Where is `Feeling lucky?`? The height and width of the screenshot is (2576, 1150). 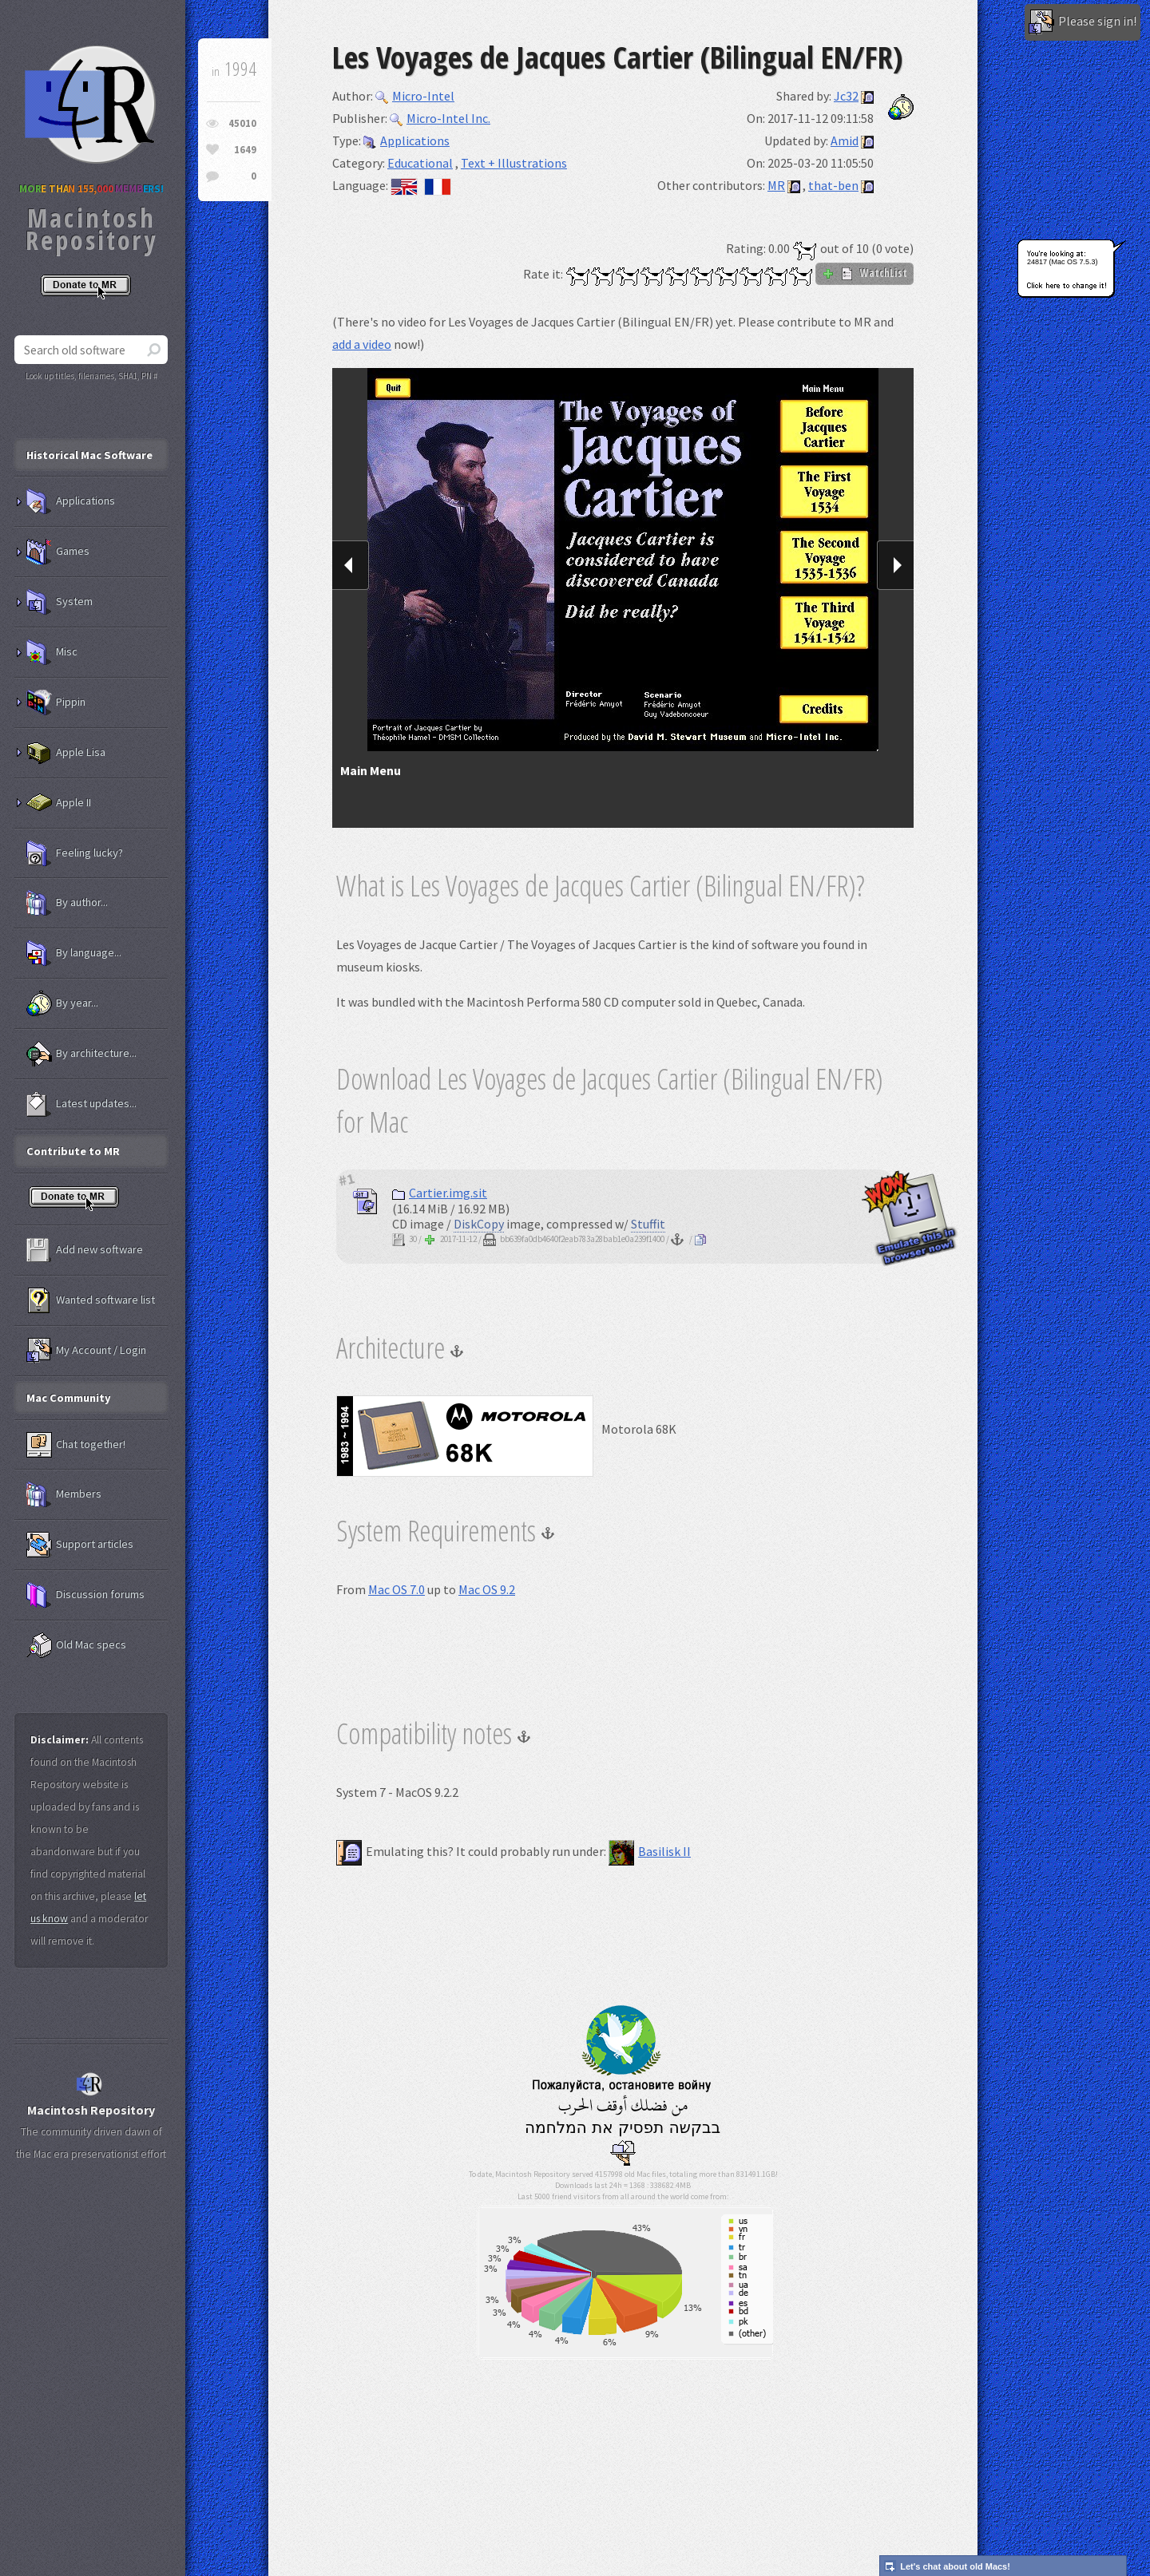
Feeling lucky? is located at coordinates (74, 853).